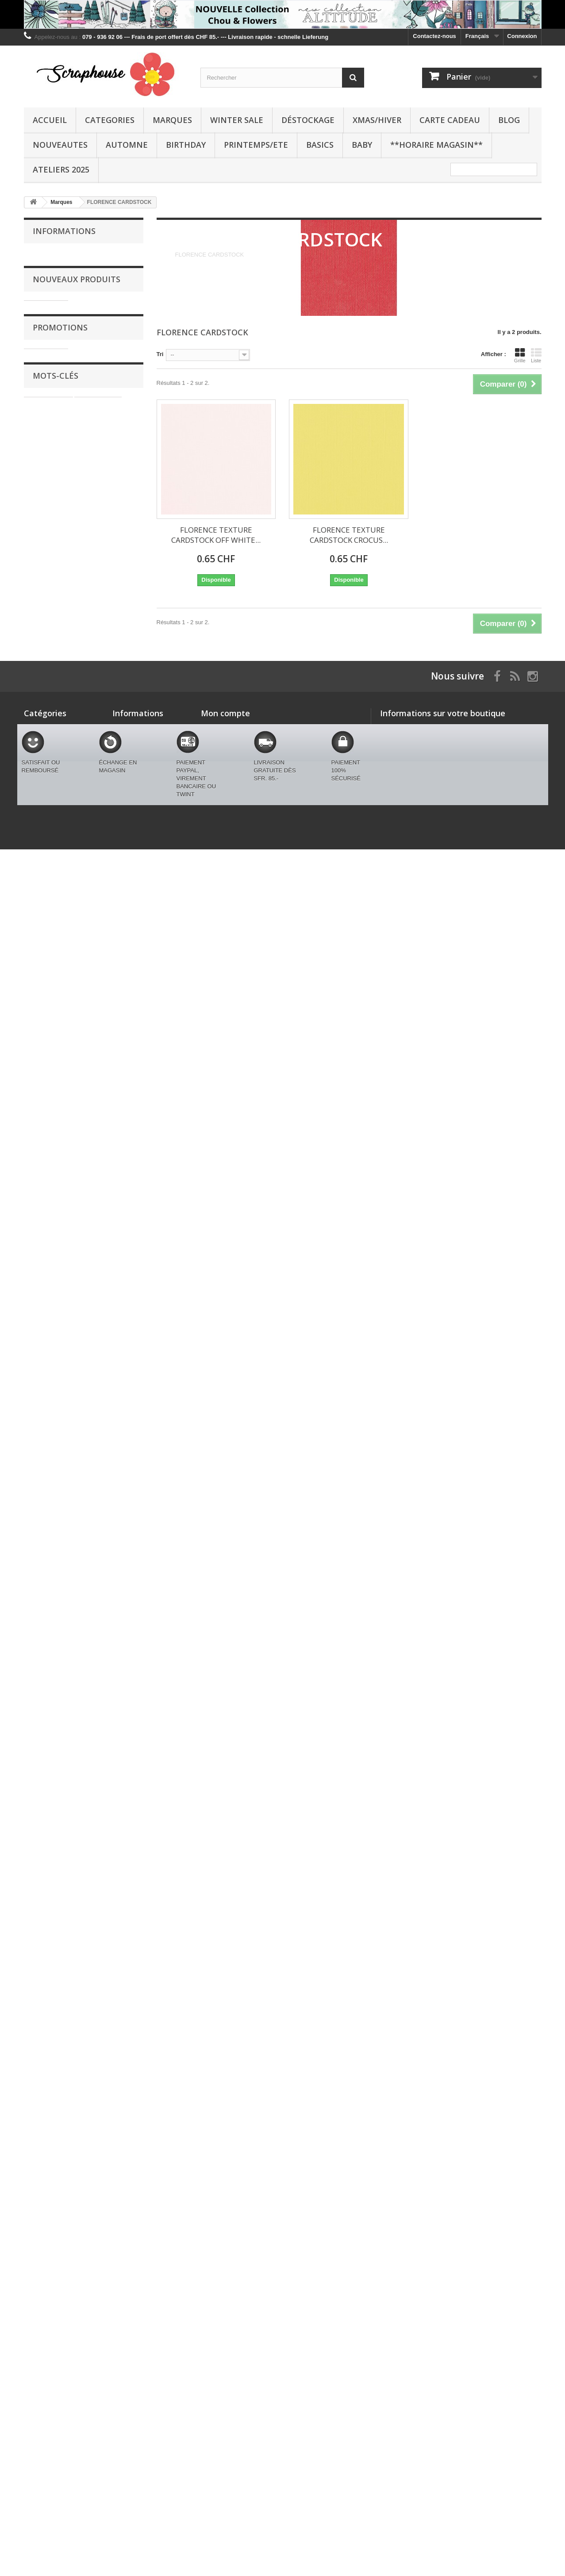 The image size is (565, 2576). What do you see at coordinates (307, 120) in the screenshot?
I see `Déstockage` at bounding box center [307, 120].